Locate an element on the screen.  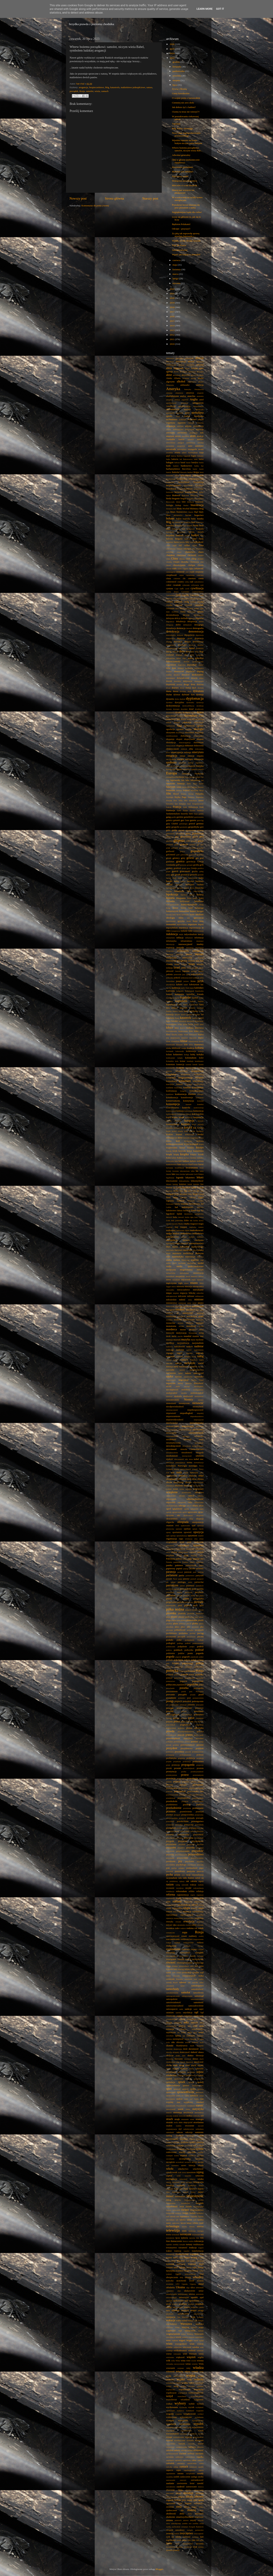
pluralizm is located at coordinates (169, 1627).